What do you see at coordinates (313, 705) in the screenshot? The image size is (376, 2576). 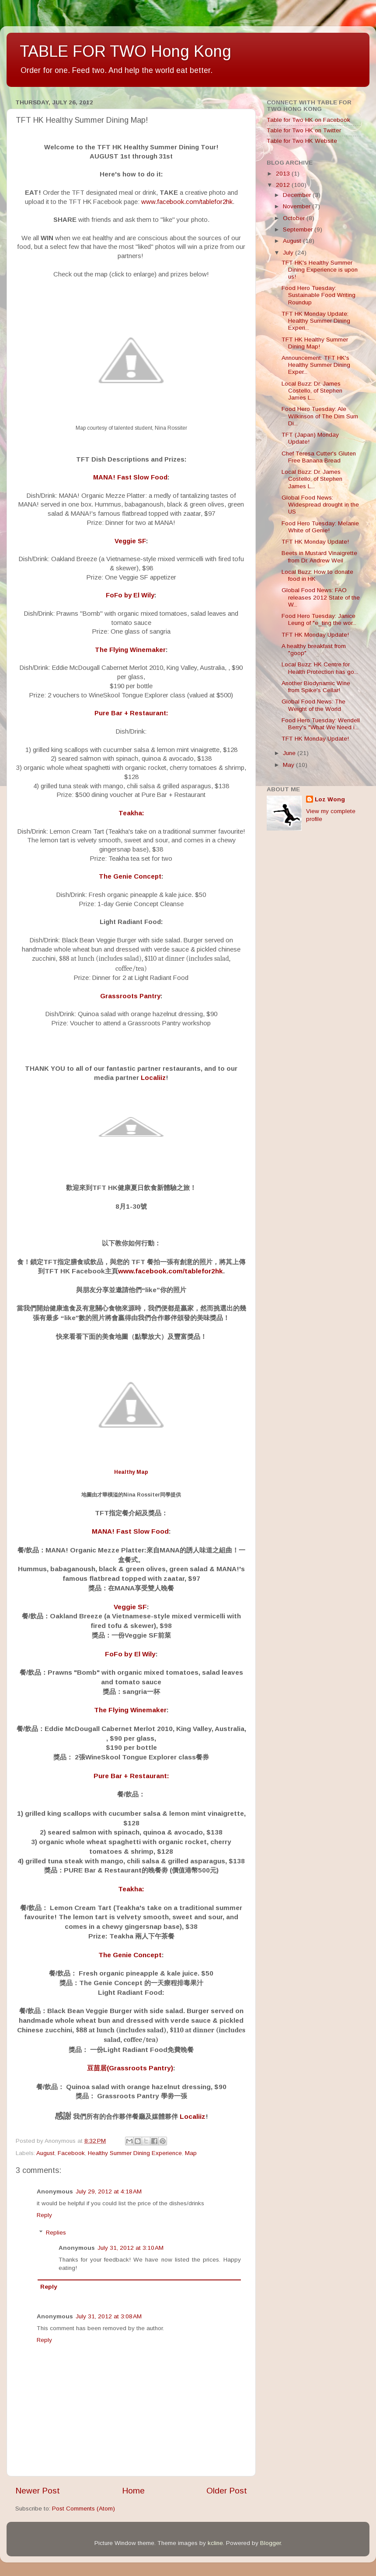 I see `Global Food News: The Weight of the World` at bounding box center [313, 705].